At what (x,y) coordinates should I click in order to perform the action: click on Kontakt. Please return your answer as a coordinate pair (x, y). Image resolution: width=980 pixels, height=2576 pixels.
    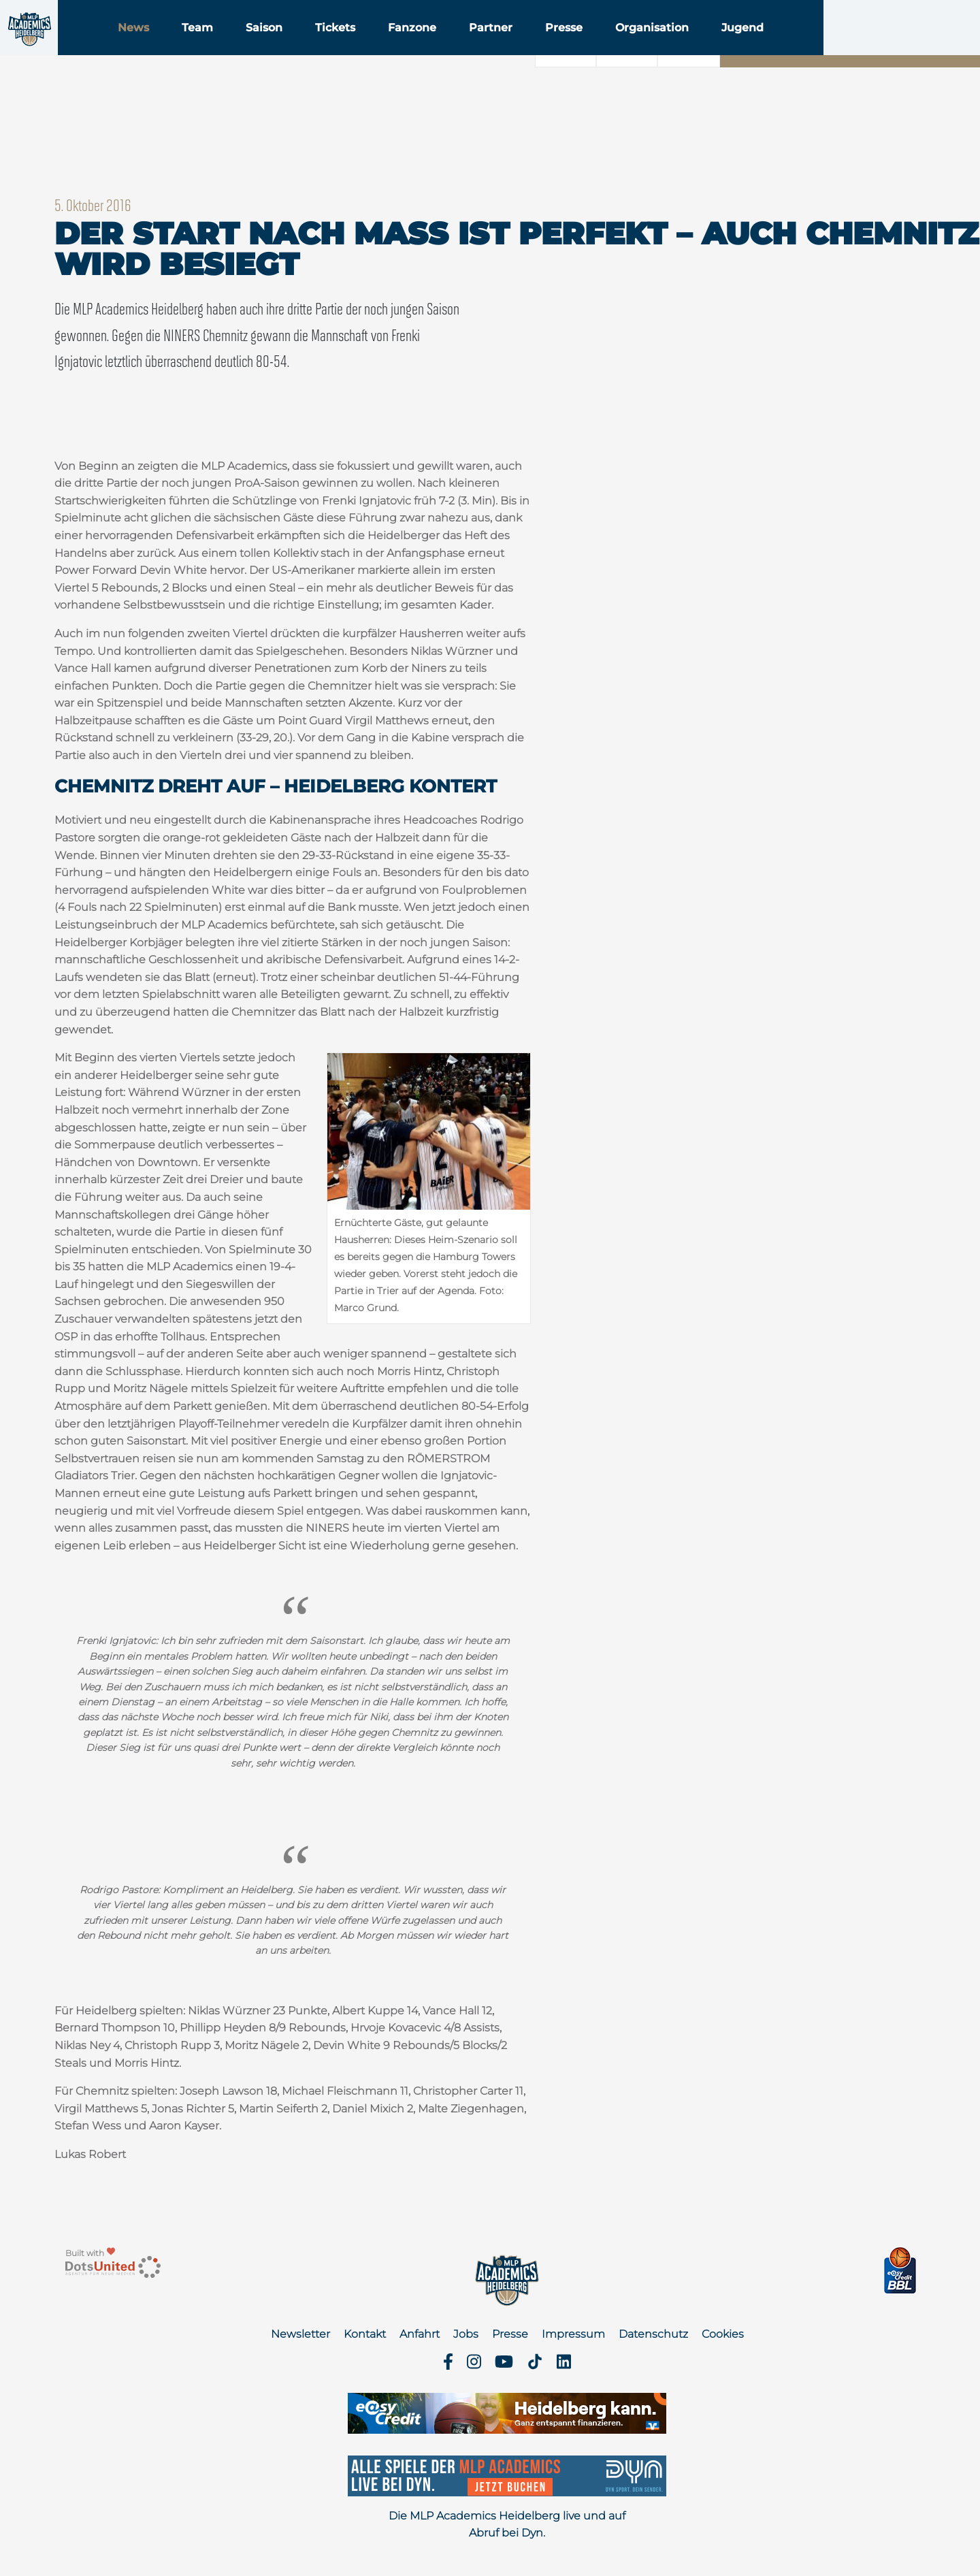
    Looking at the image, I should click on (365, 2334).